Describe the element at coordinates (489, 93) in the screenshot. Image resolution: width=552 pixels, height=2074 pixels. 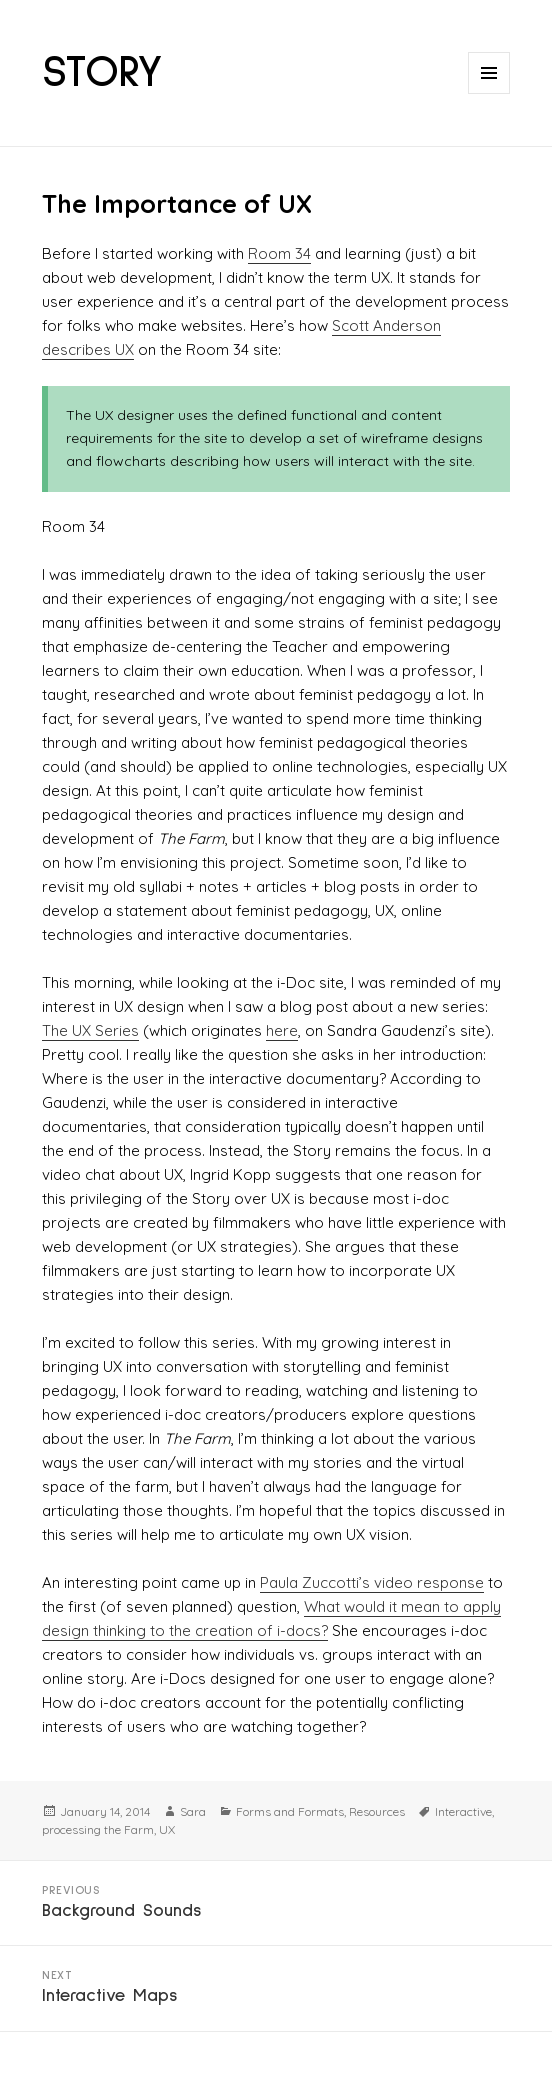
I see `Menu and widgets` at that location.